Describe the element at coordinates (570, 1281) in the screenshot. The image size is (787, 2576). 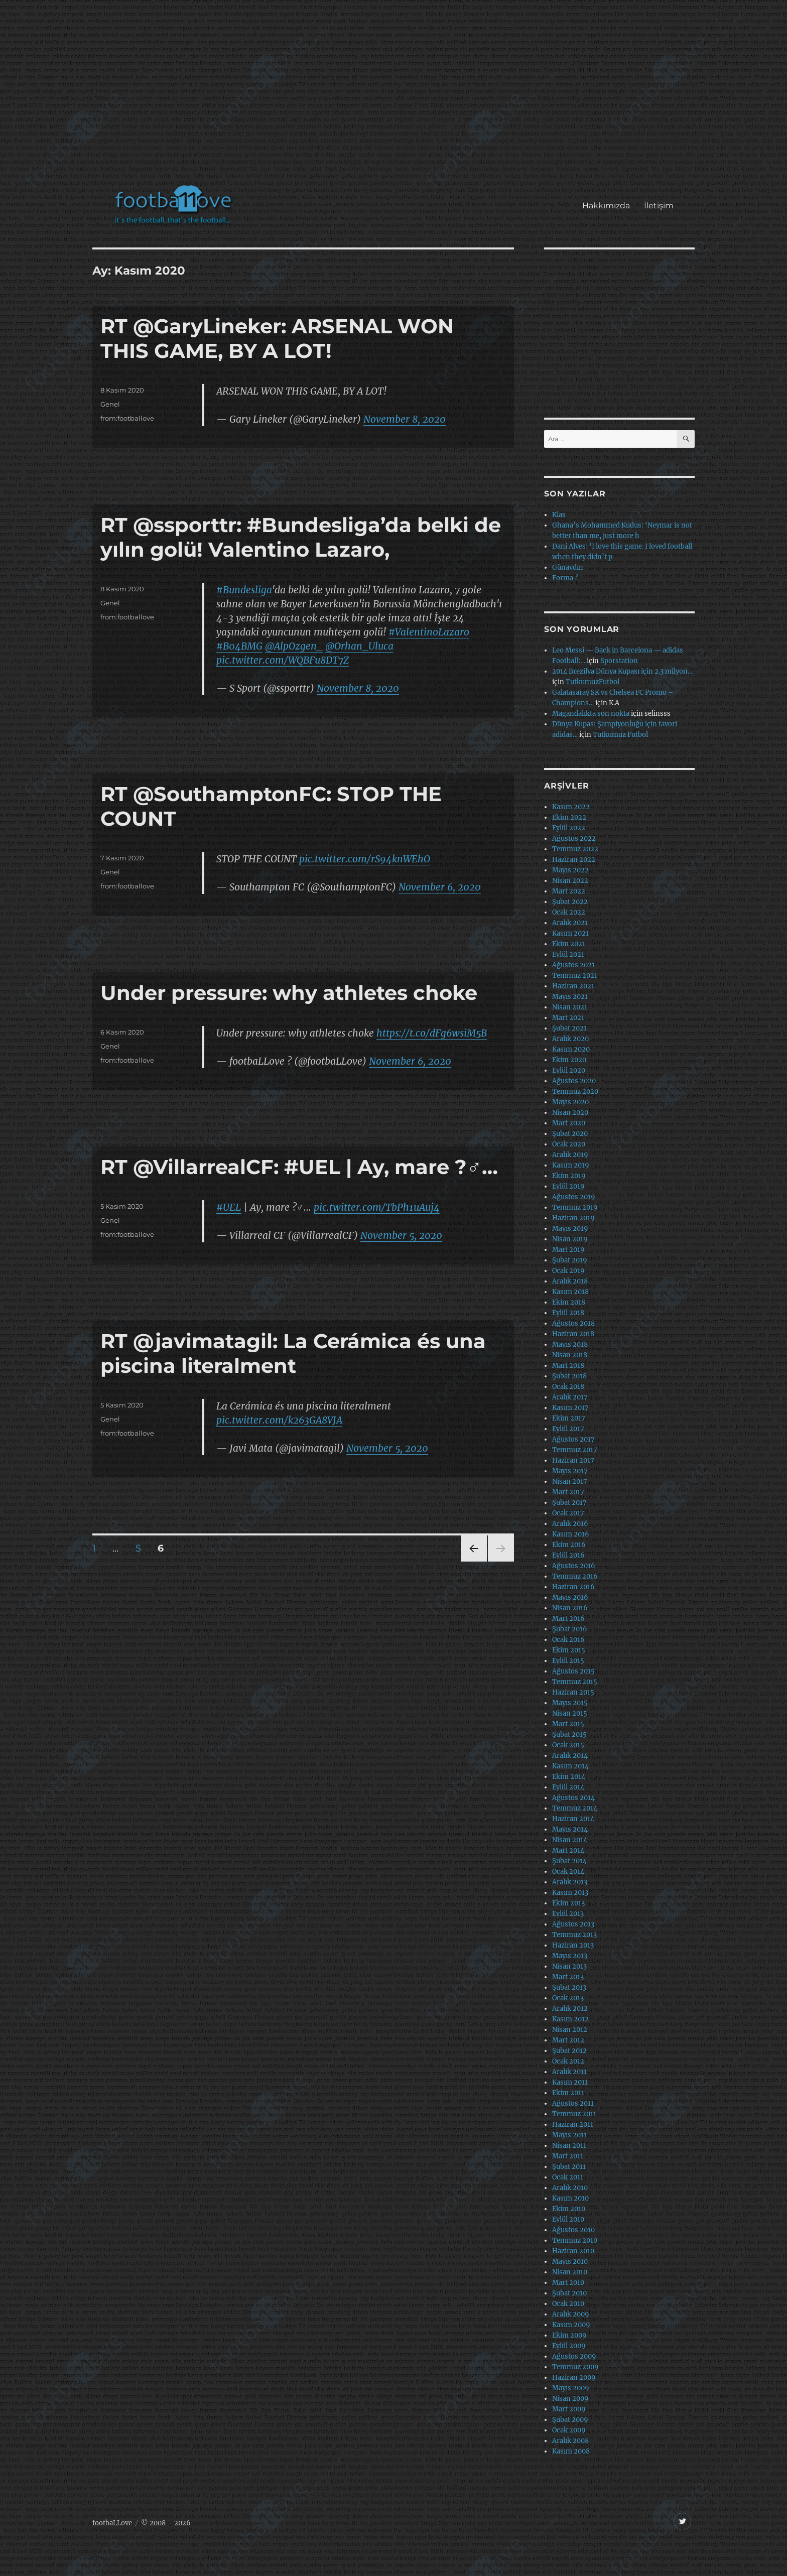
I see `Aralık 2018` at that location.